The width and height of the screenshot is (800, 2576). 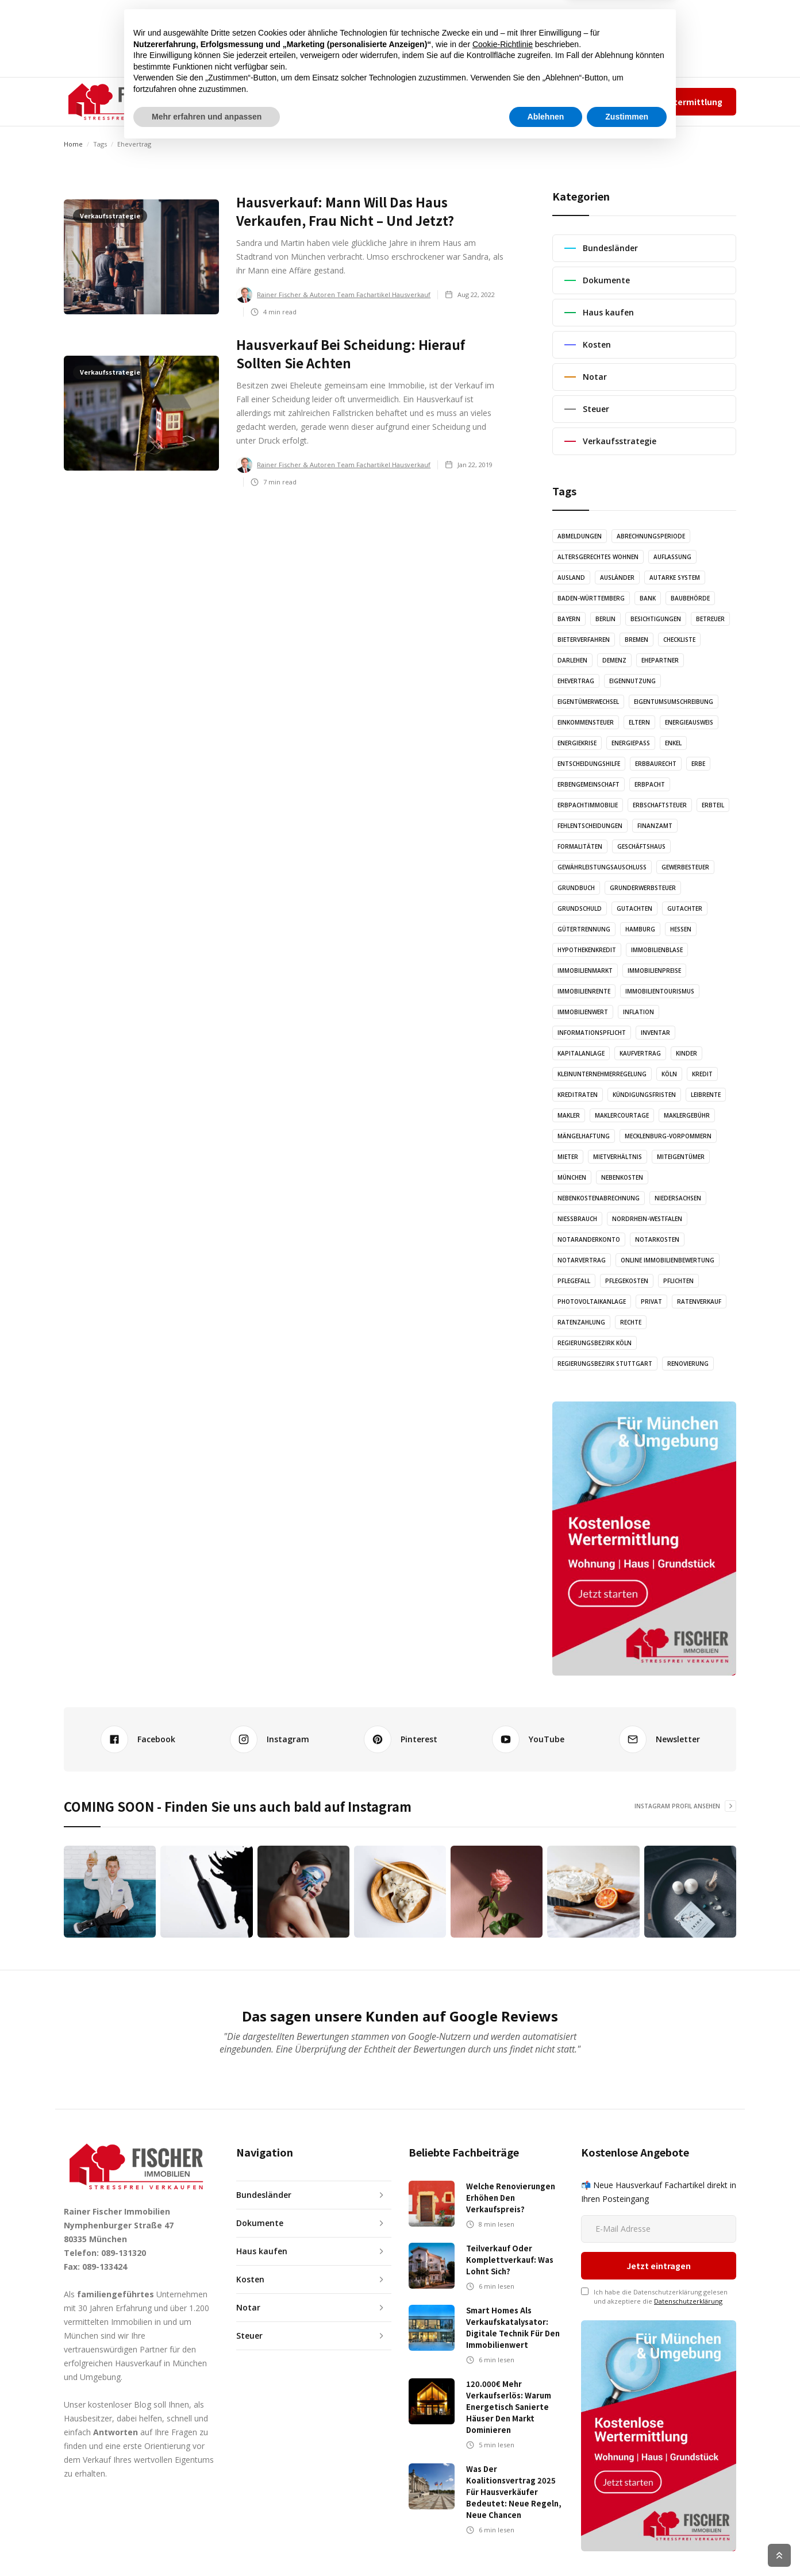 What do you see at coordinates (651, 536) in the screenshot?
I see `Abrechnungsperiode` at bounding box center [651, 536].